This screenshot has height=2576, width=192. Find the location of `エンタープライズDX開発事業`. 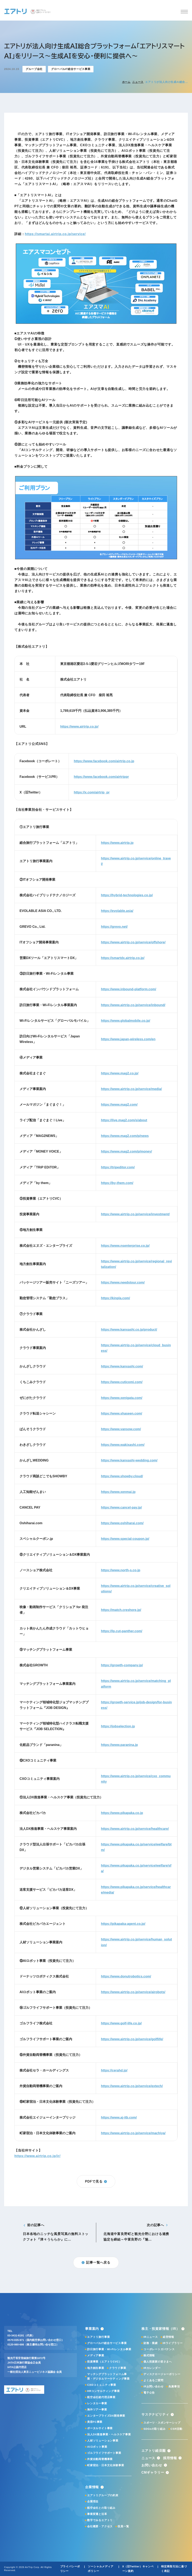

エンタープライズDX開発事業 is located at coordinates (106, 2415).